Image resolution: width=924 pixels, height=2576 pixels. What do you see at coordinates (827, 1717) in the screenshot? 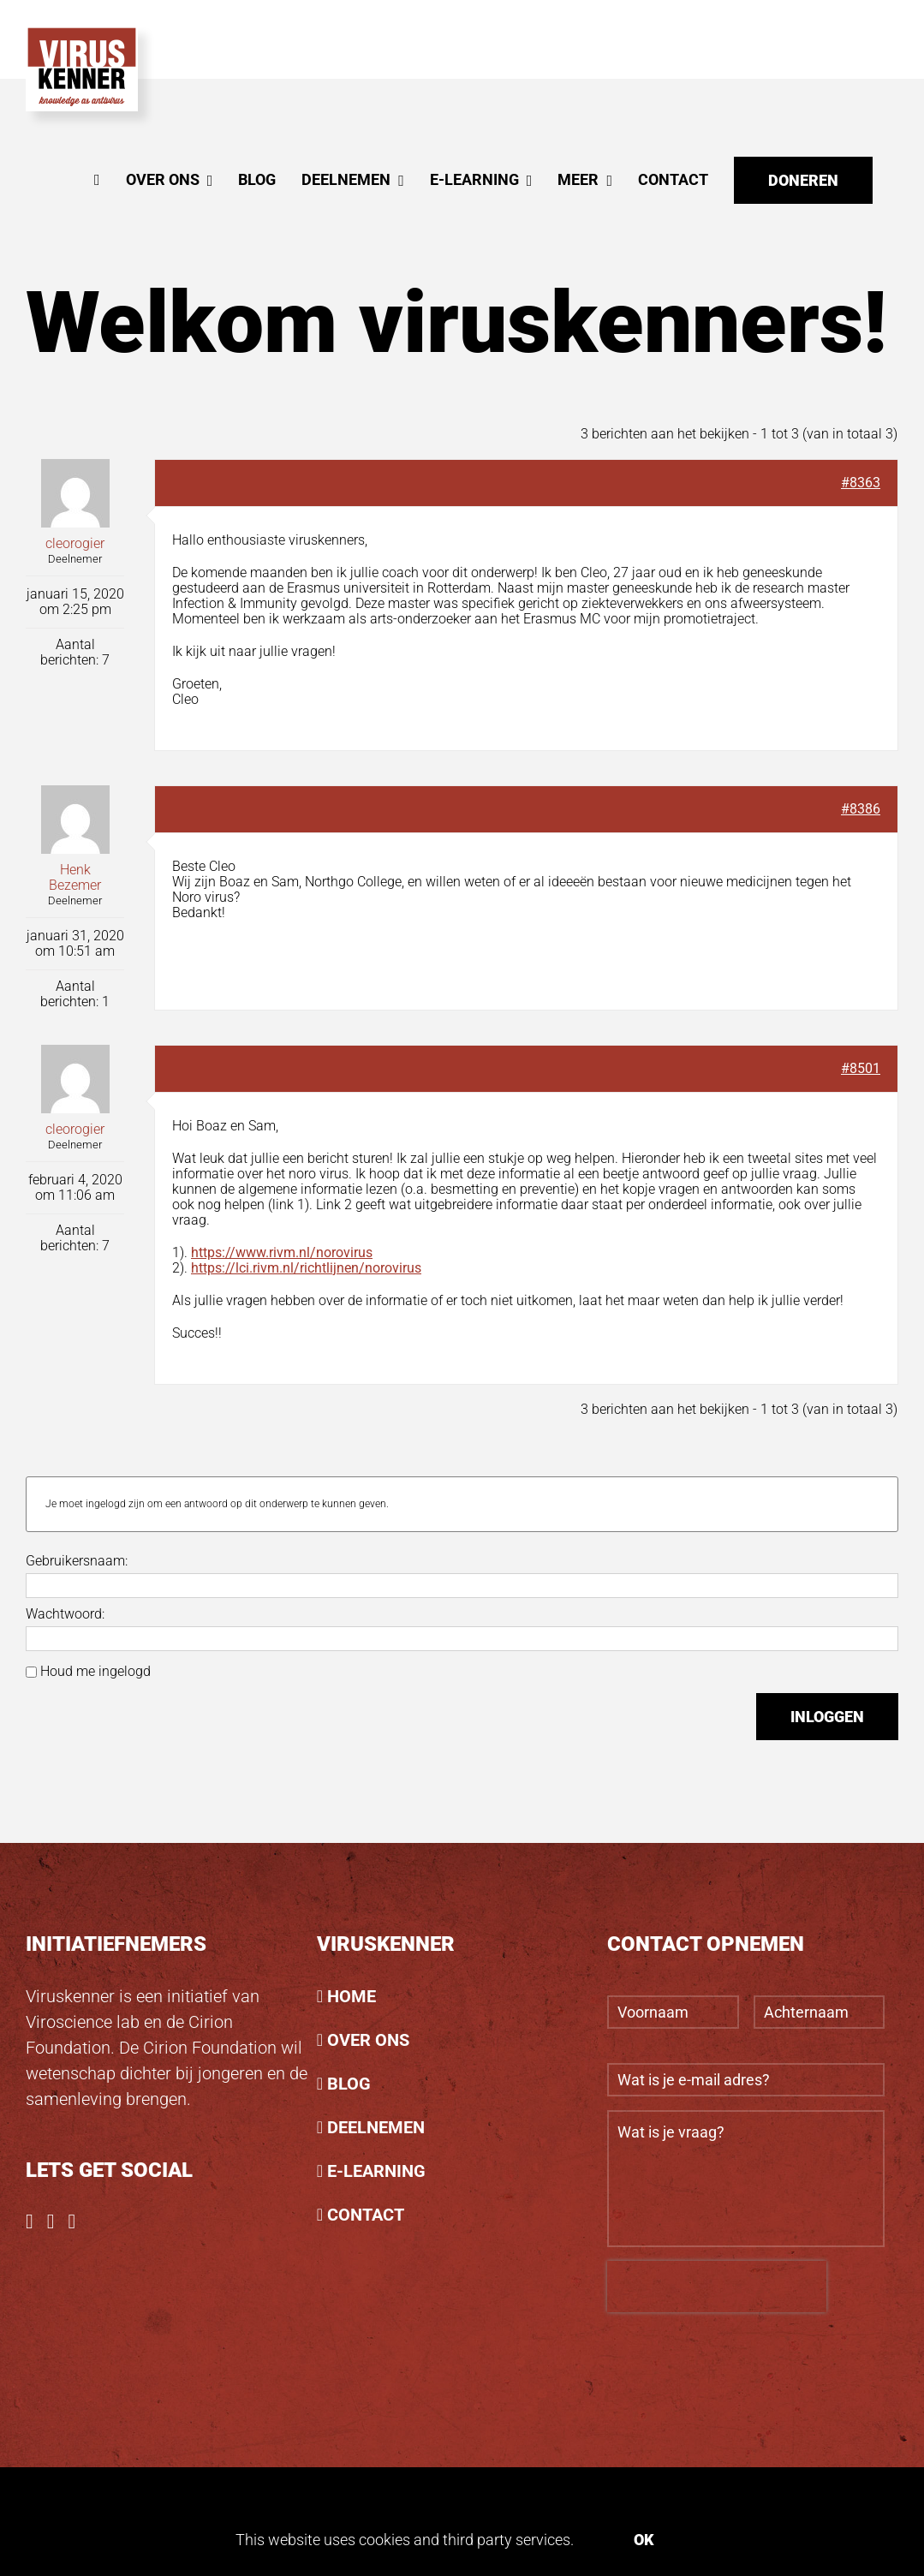
I see `Inloggen` at bounding box center [827, 1717].